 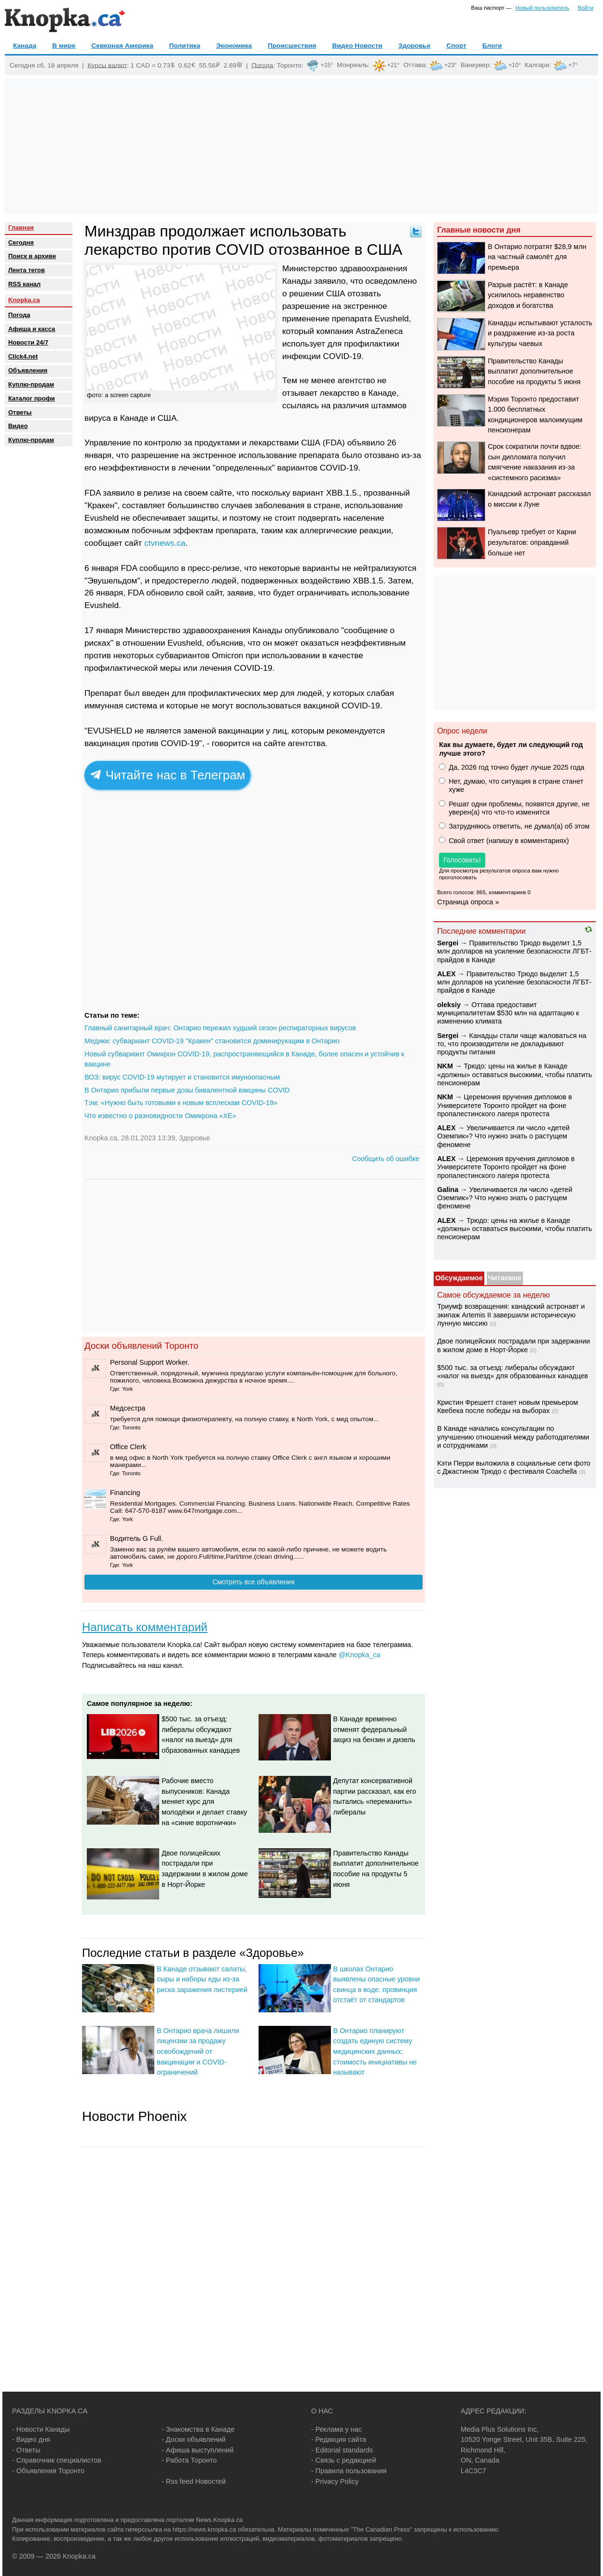 I want to click on +10°, so click(x=514, y=65).